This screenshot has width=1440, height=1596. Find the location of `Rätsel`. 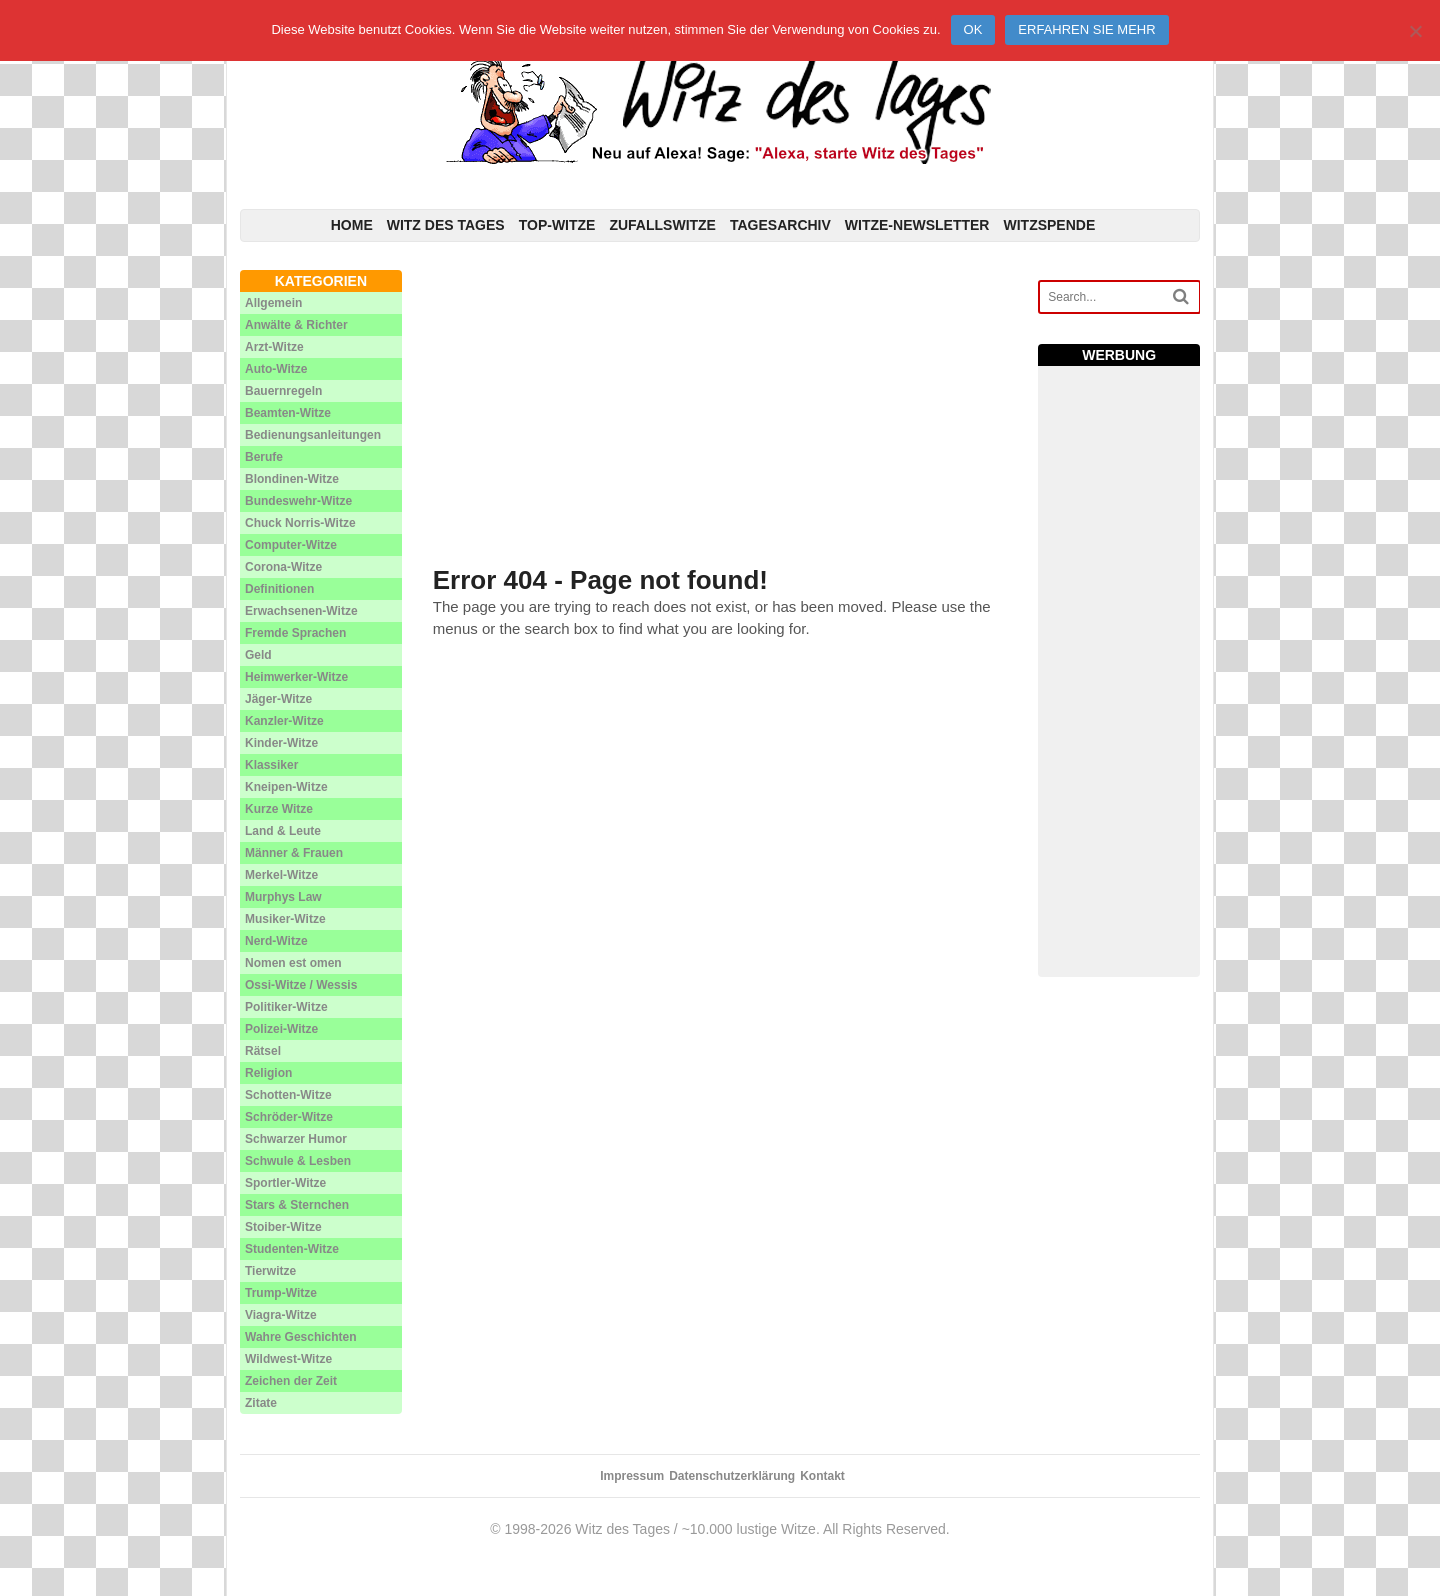

Rätsel is located at coordinates (263, 1051).